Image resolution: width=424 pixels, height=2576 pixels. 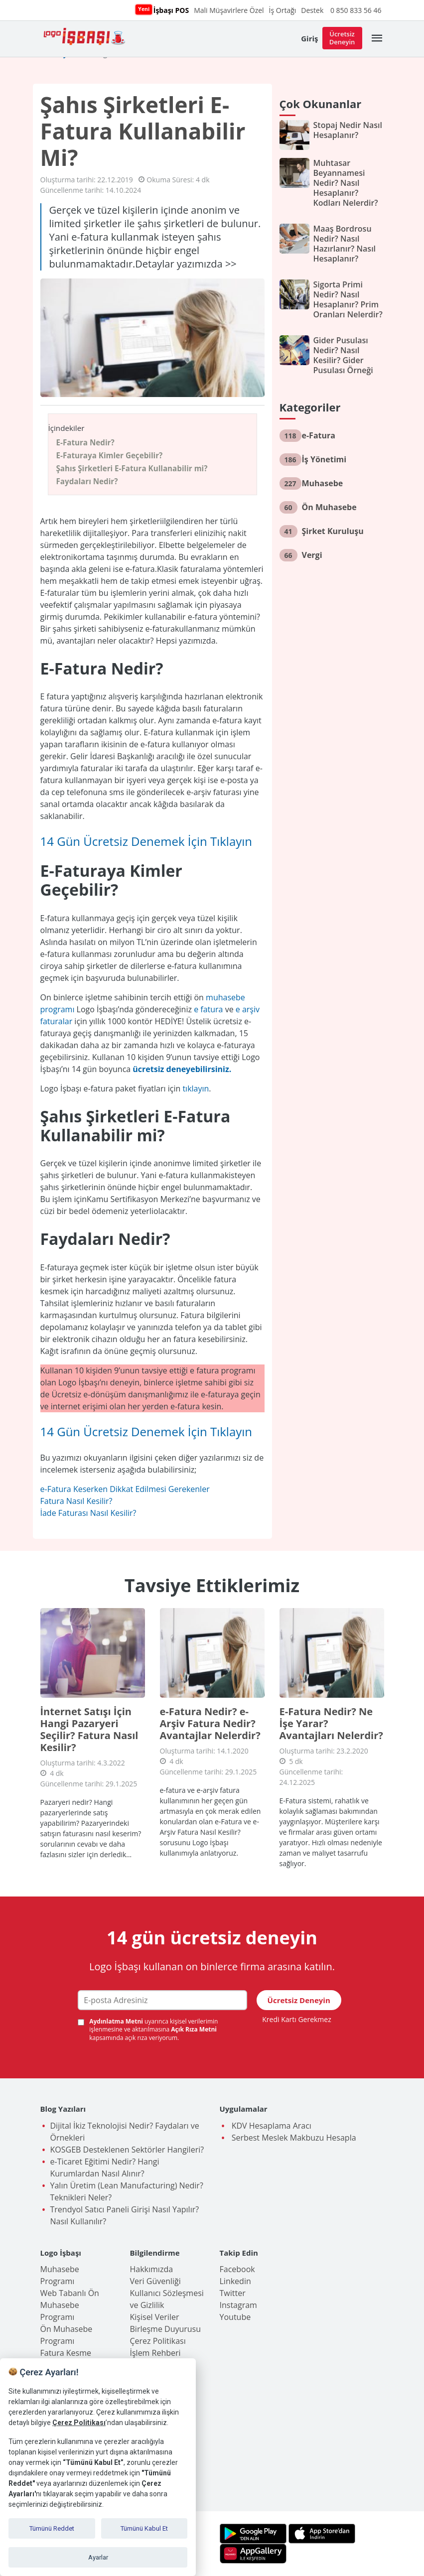 What do you see at coordinates (165, 2328) in the screenshot?
I see `Birleşme Duyurusu` at bounding box center [165, 2328].